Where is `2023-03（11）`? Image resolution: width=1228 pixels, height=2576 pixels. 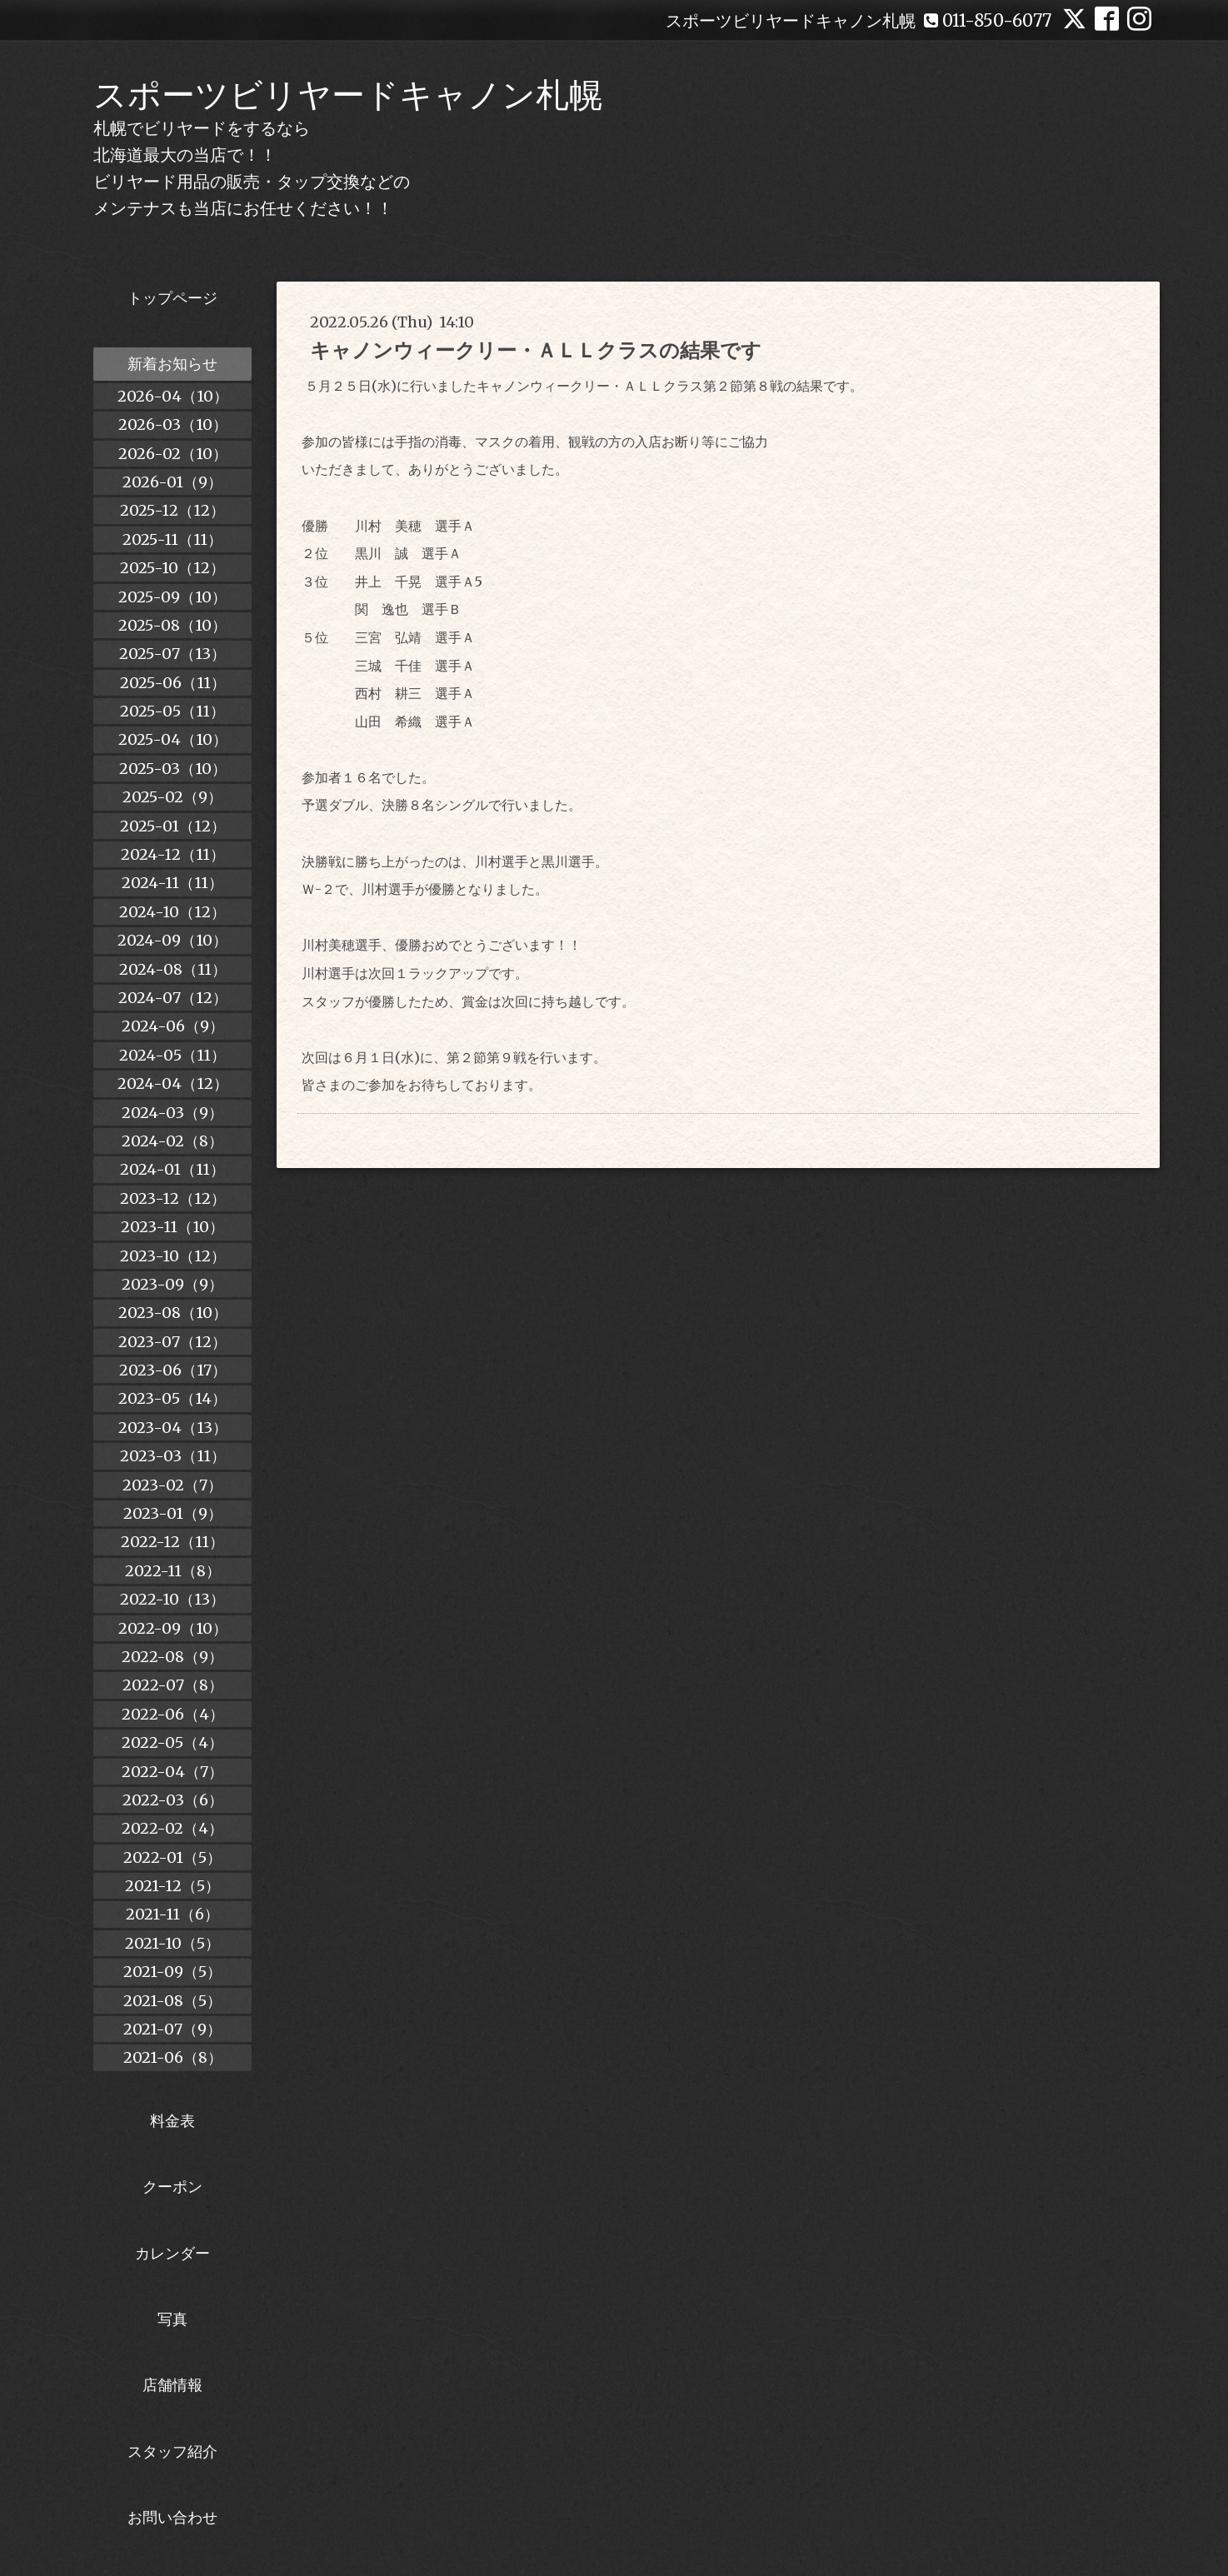
2023-03（11） is located at coordinates (173, 1455).